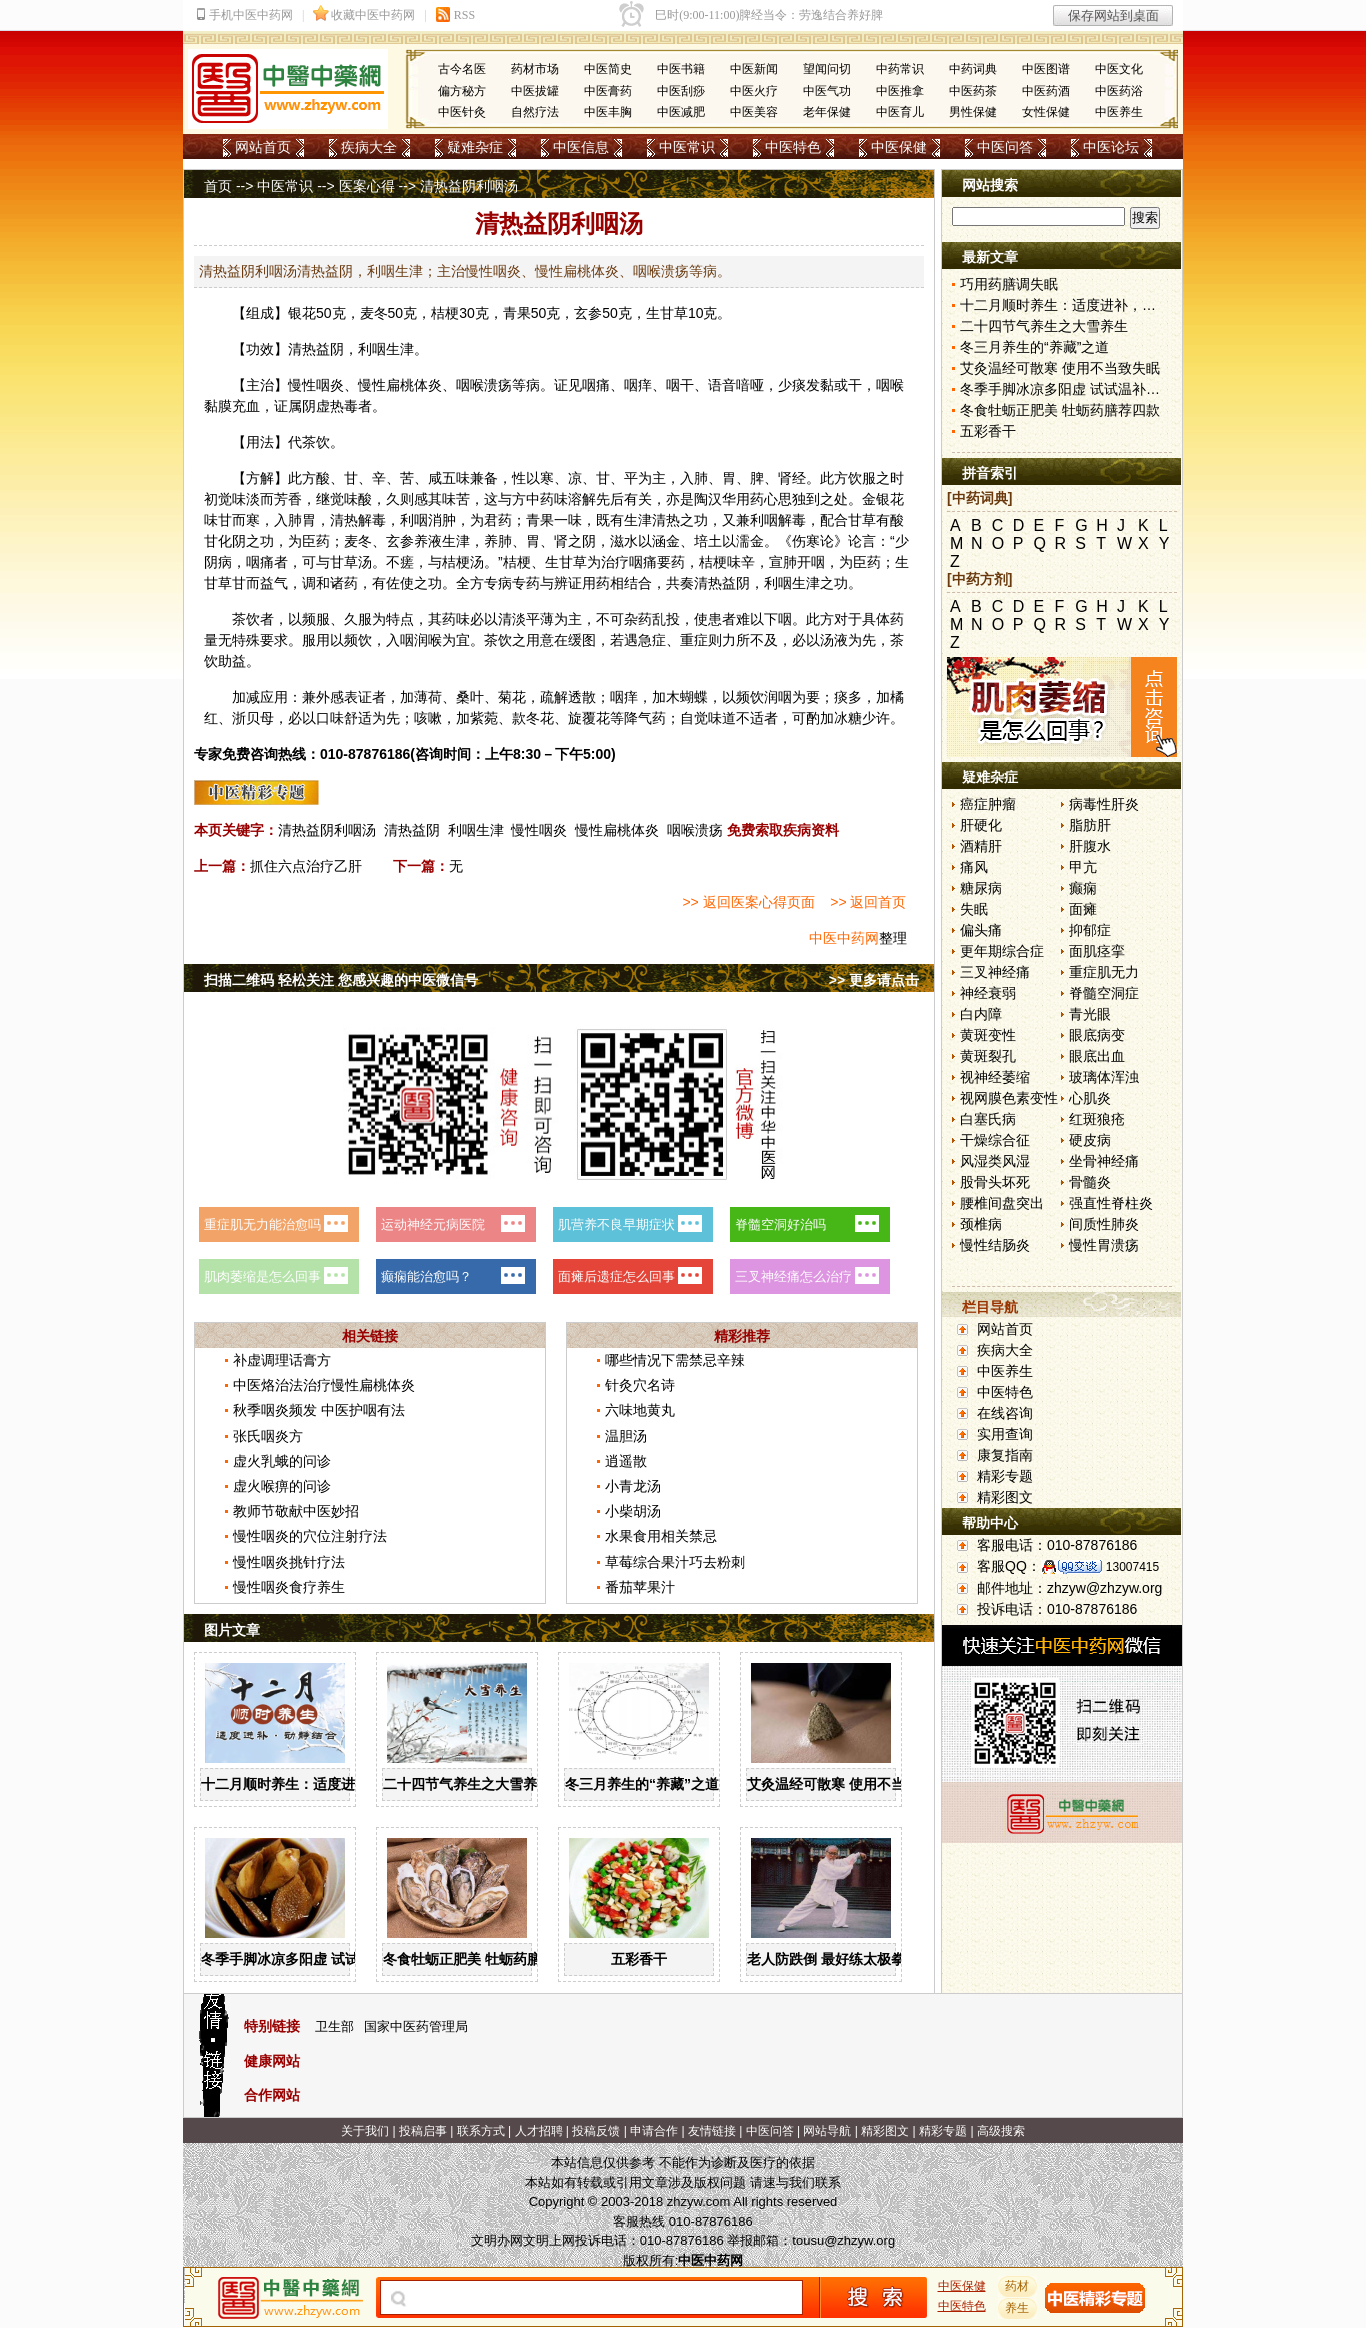  I want to click on 药材市场, so click(535, 69).